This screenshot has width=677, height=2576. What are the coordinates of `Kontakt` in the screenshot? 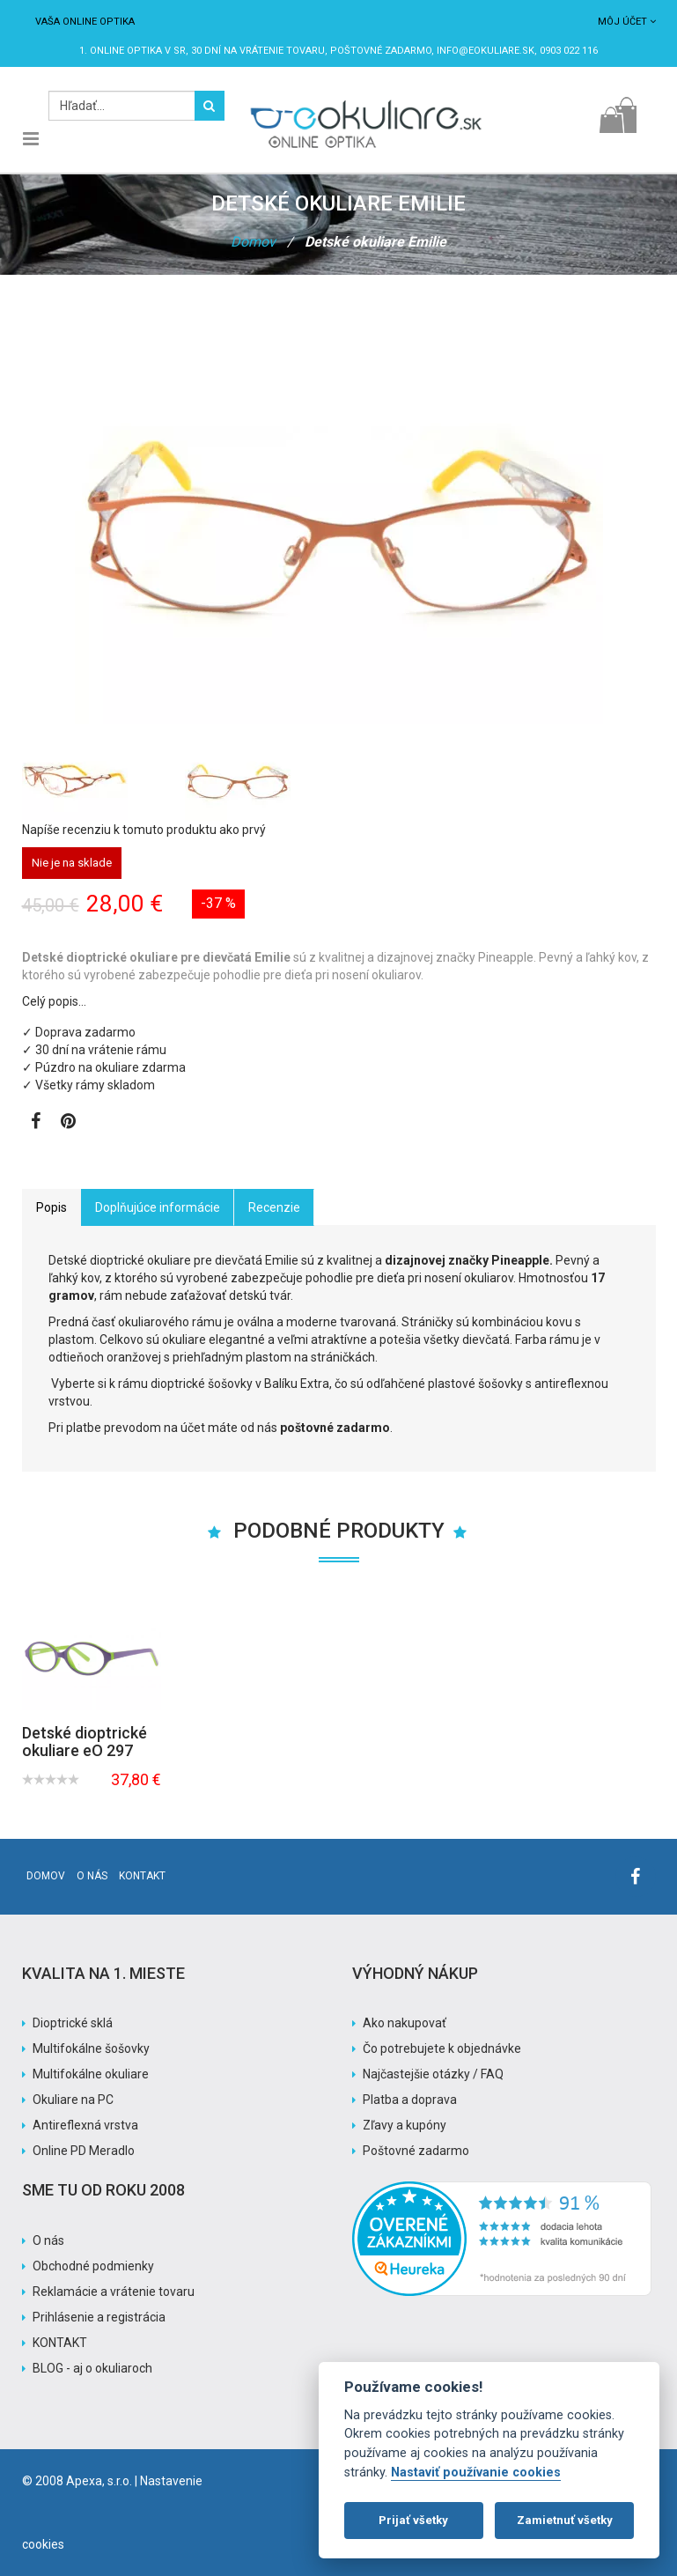 It's located at (142, 1876).